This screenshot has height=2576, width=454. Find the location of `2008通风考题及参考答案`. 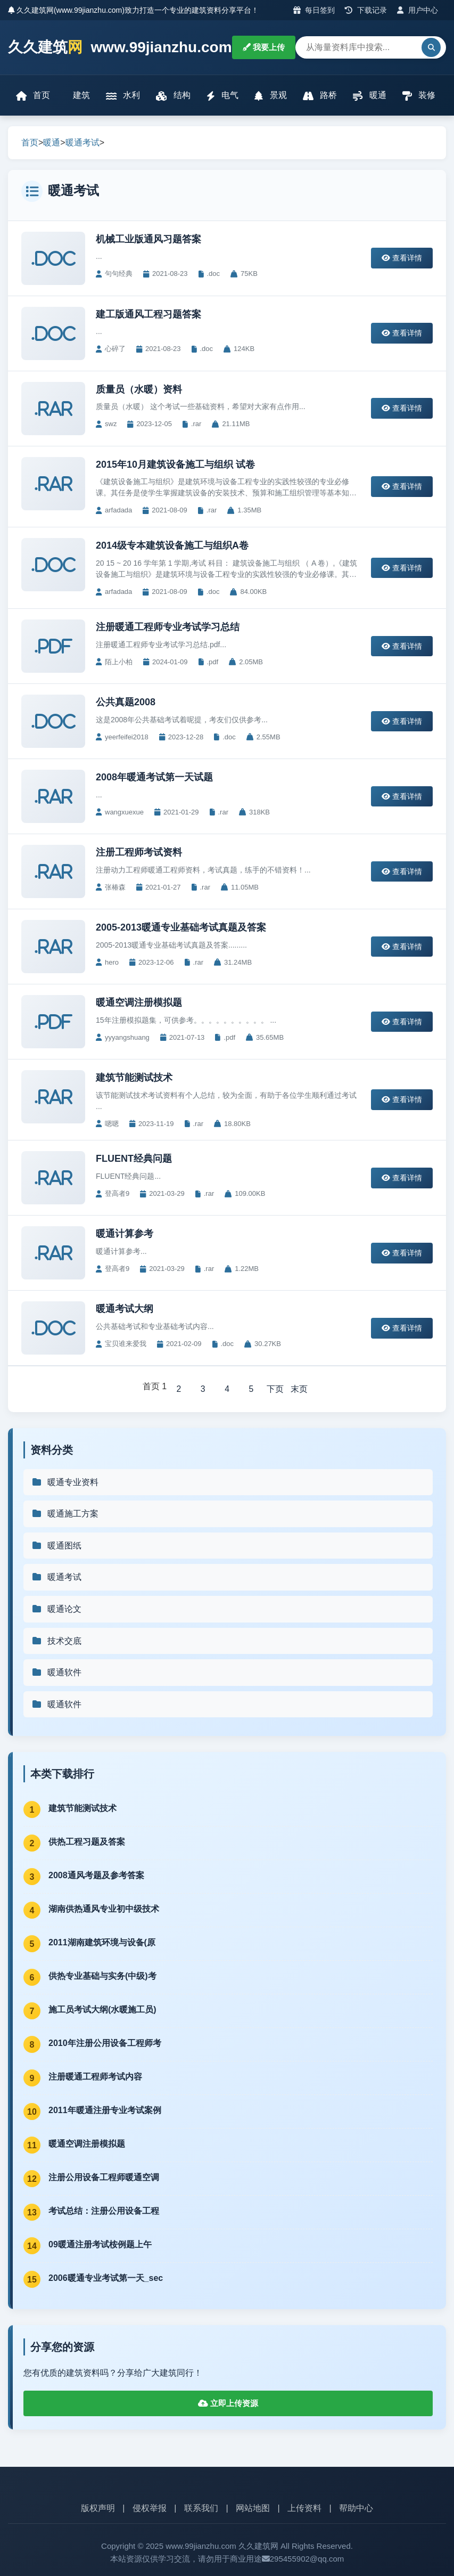

2008通风考题及参考答案 is located at coordinates (96, 1875).